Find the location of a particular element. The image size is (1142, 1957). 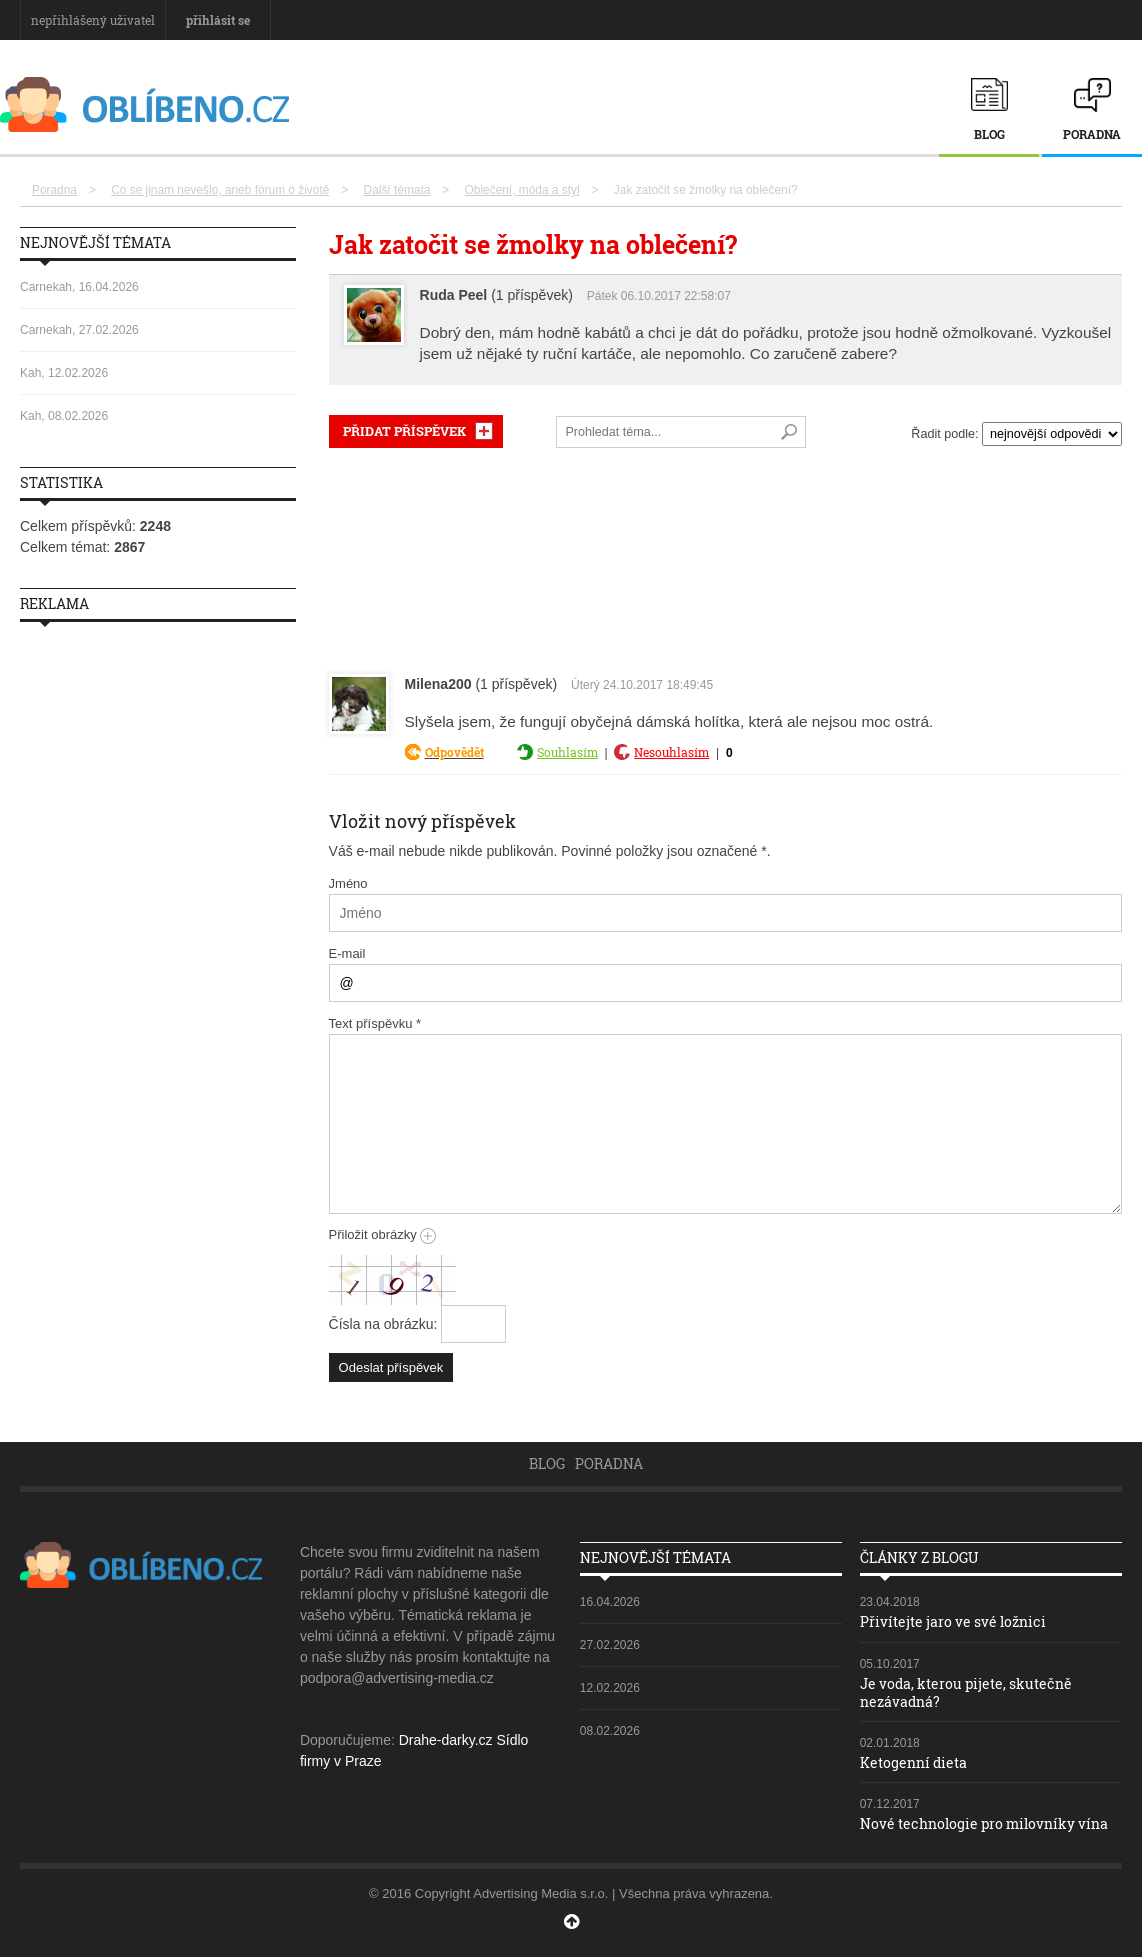

Nesouhlasím is located at coordinates (671, 752).